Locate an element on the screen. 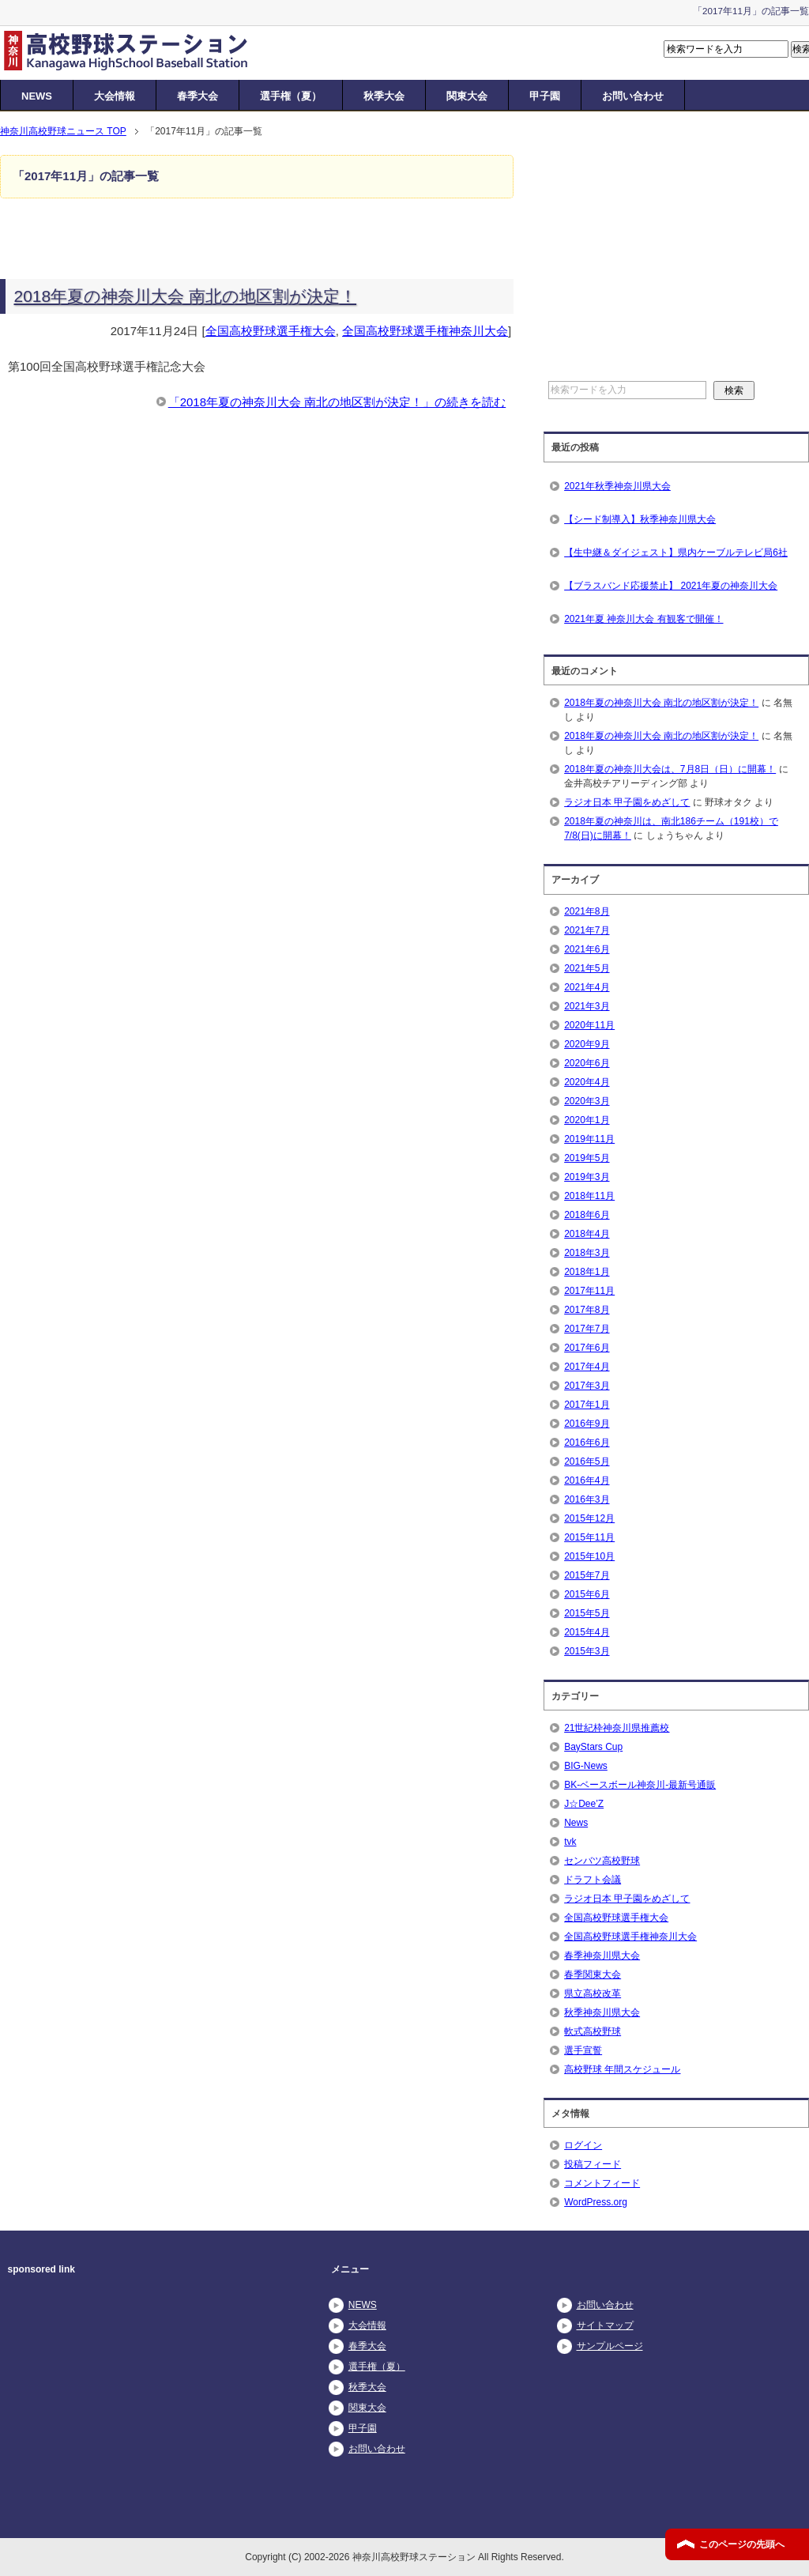 Image resolution: width=809 pixels, height=2576 pixels. 2020年9月 is located at coordinates (586, 1044).